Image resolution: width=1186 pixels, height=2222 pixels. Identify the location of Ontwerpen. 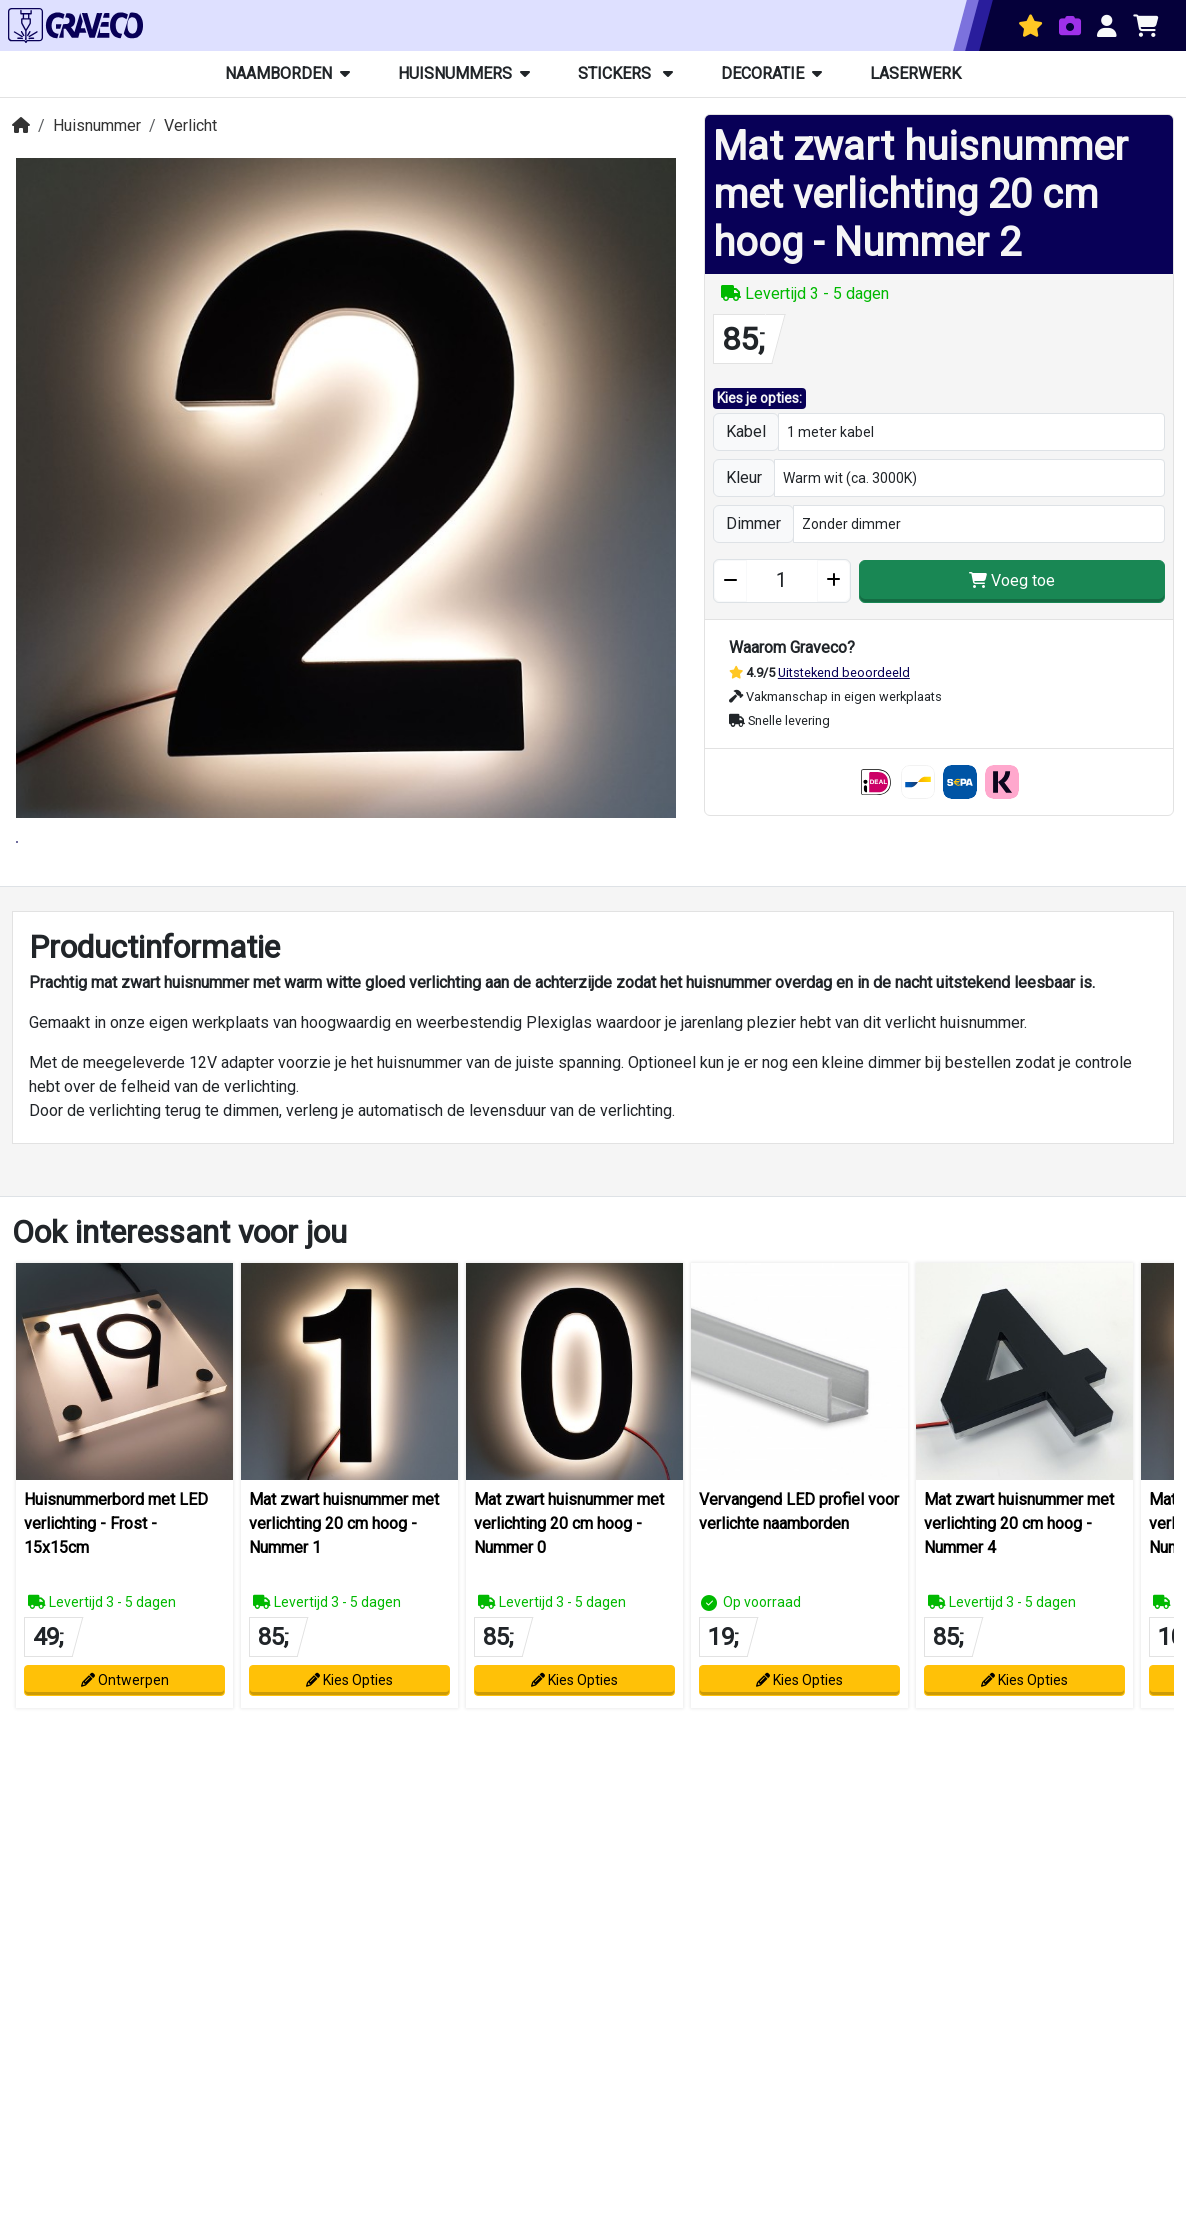
(125, 1768).